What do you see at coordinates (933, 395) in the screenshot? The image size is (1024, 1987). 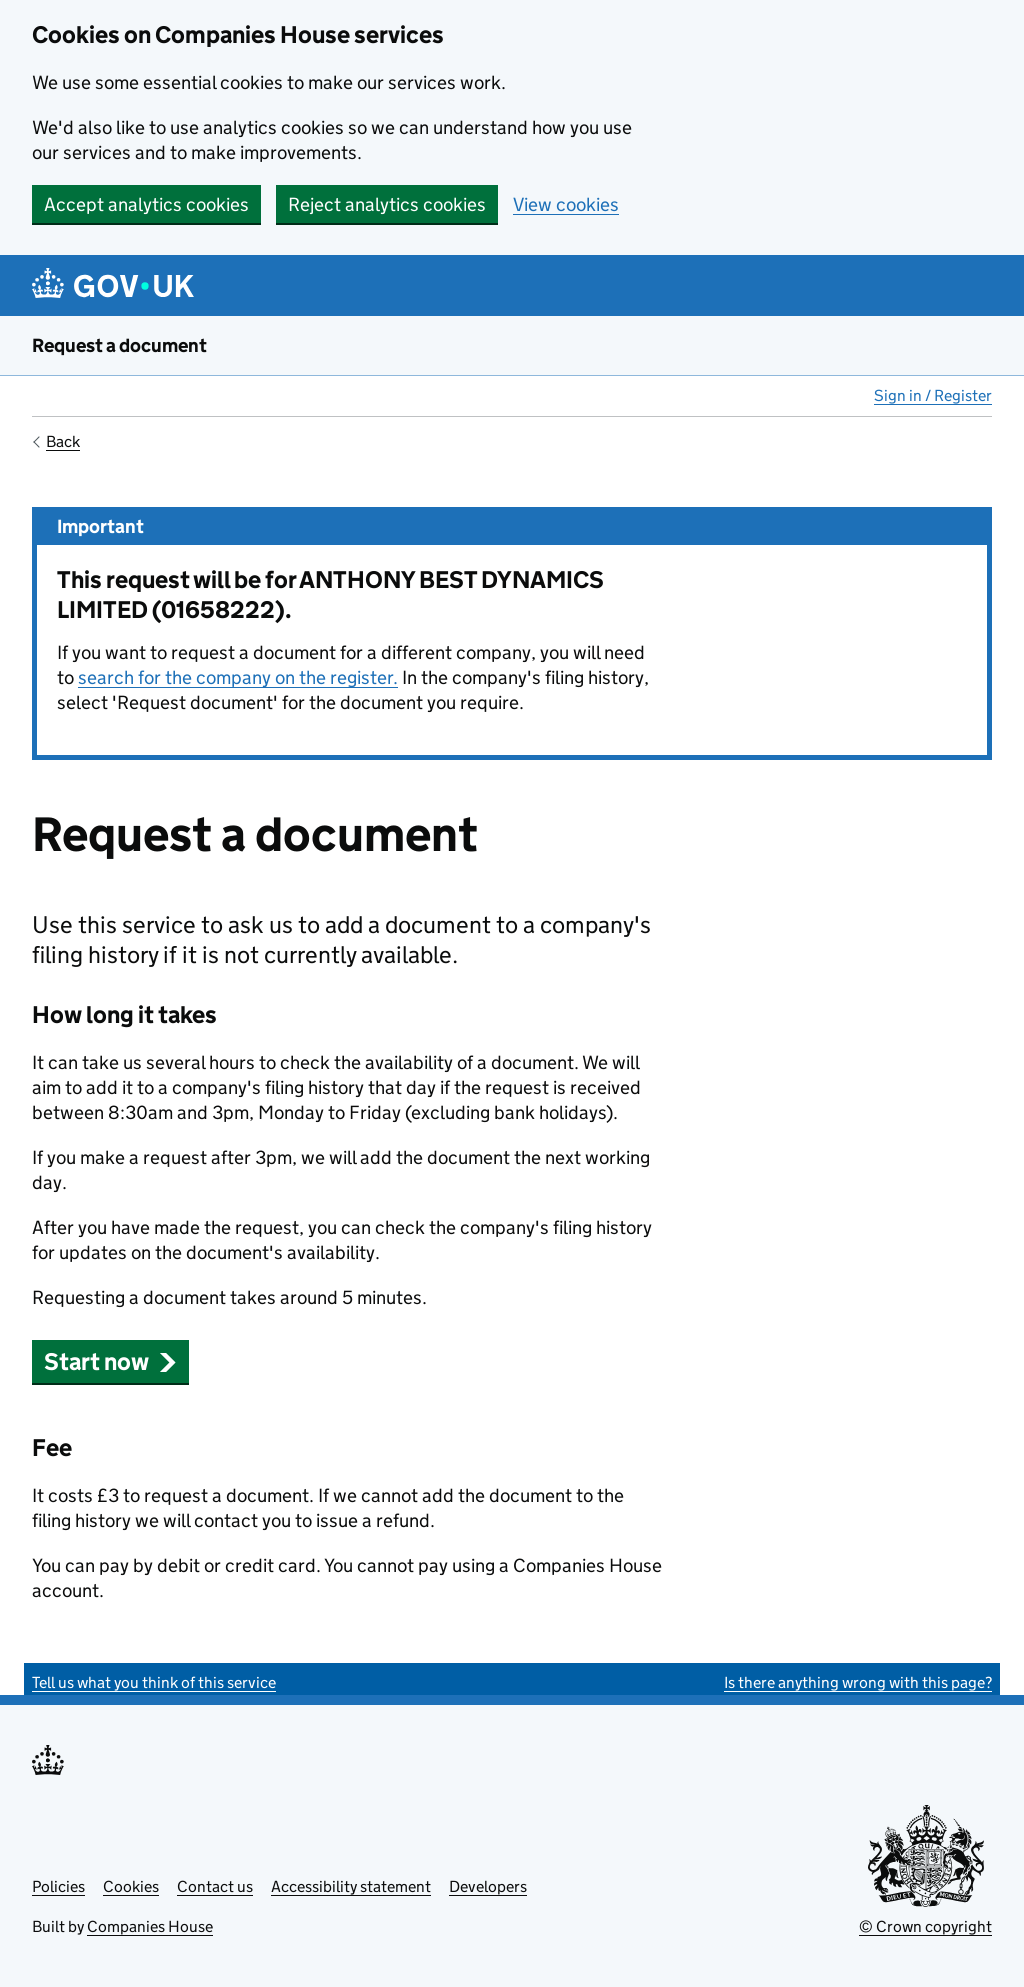 I see `Sign in / Register` at bounding box center [933, 395].